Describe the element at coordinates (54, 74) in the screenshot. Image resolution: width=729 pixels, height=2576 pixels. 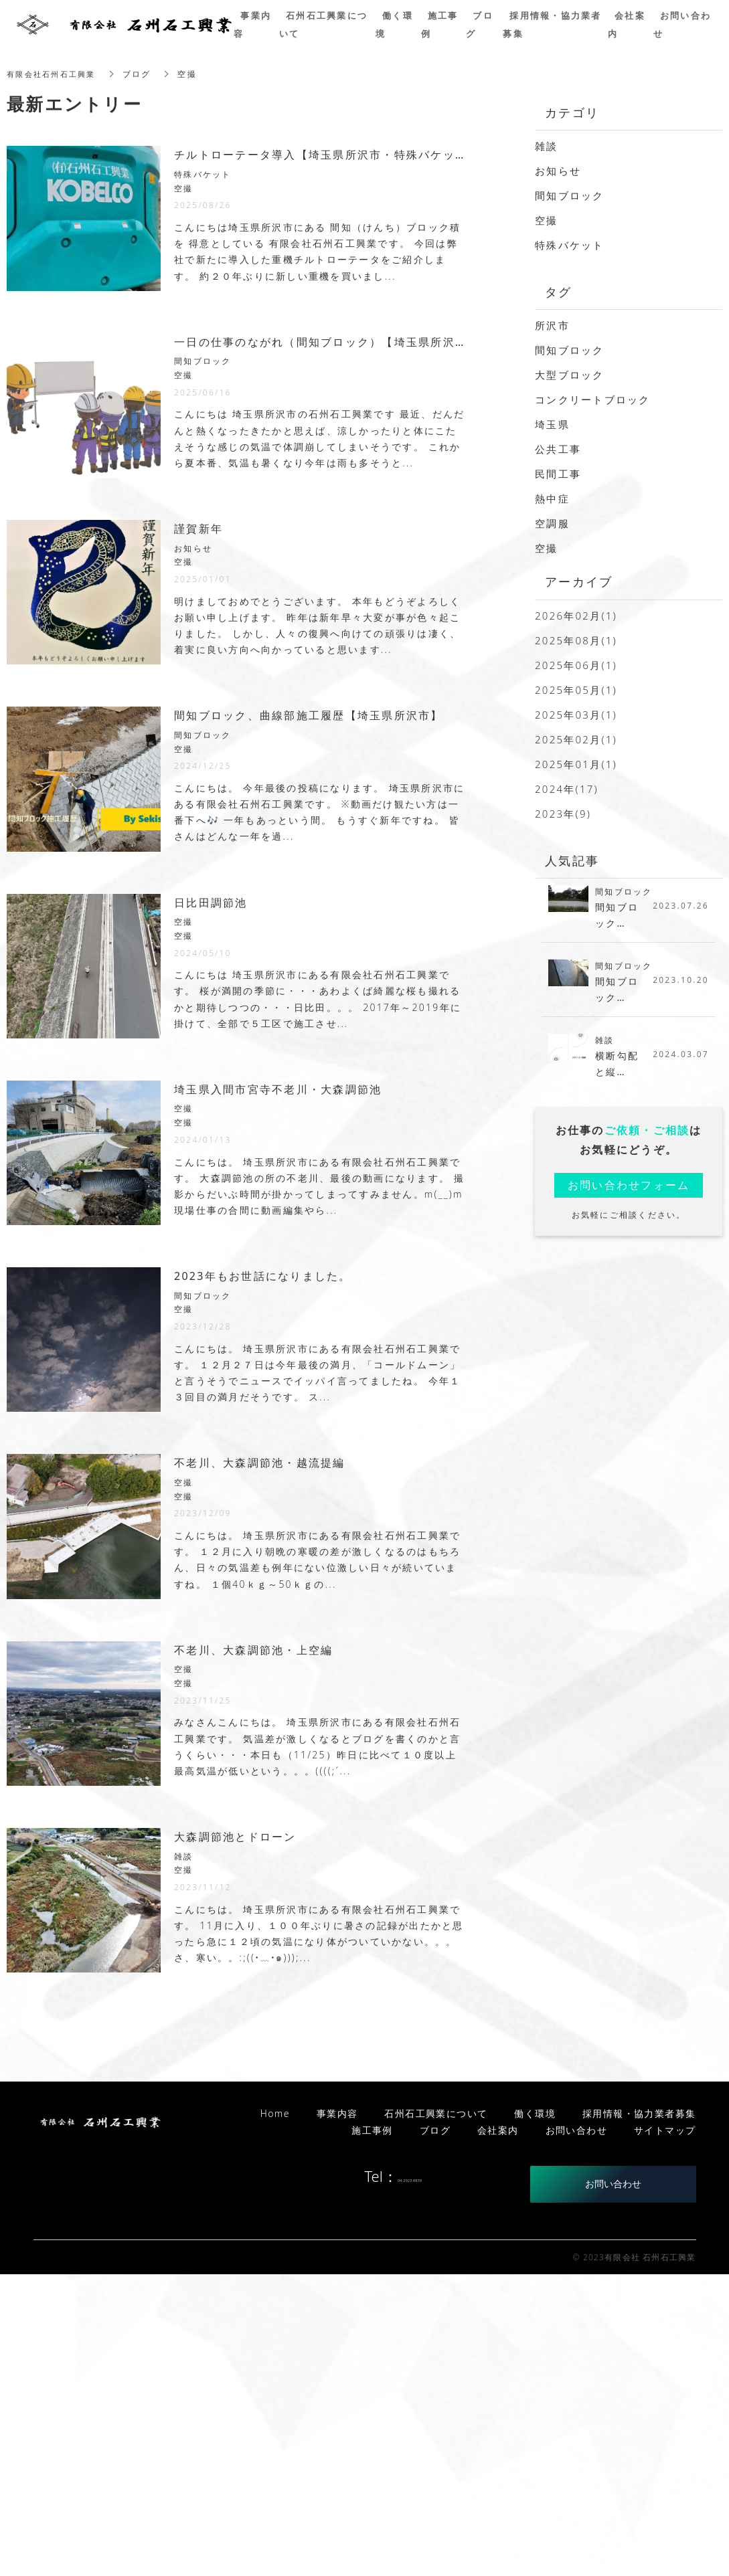
I see `有限会社石州石工興業` at that location.